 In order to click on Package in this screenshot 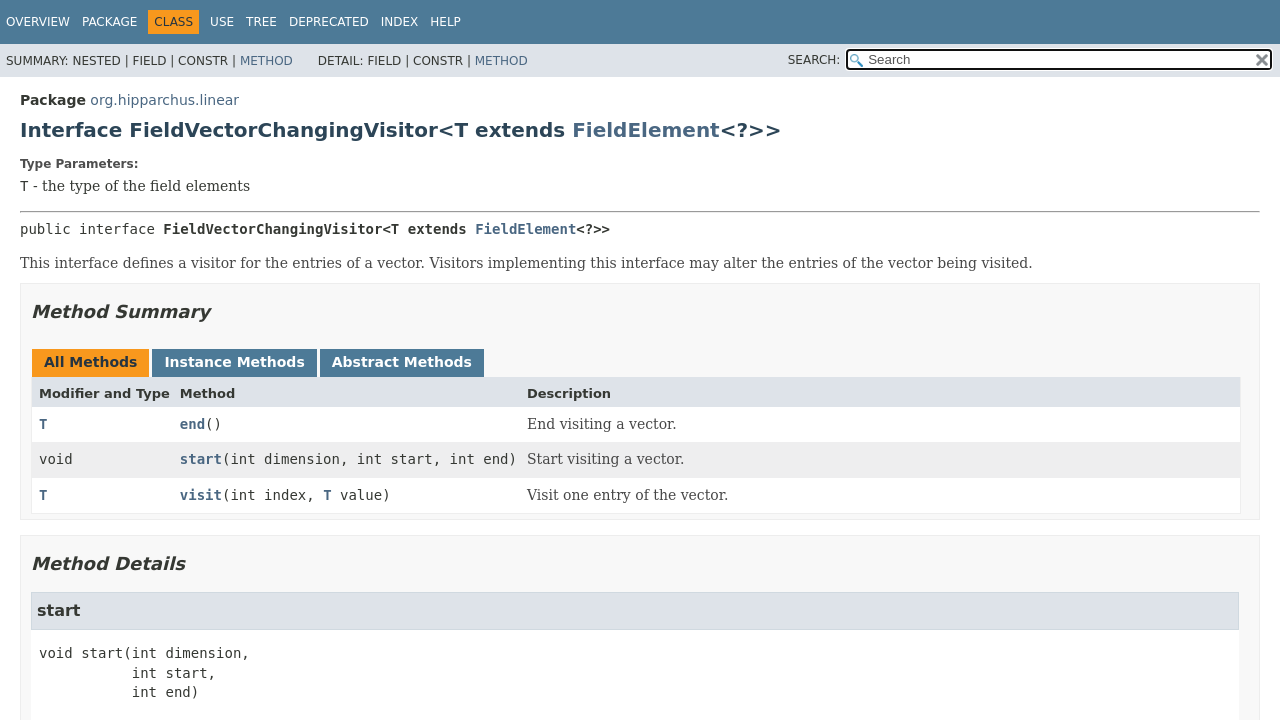, I will do `click(109, 22)`.